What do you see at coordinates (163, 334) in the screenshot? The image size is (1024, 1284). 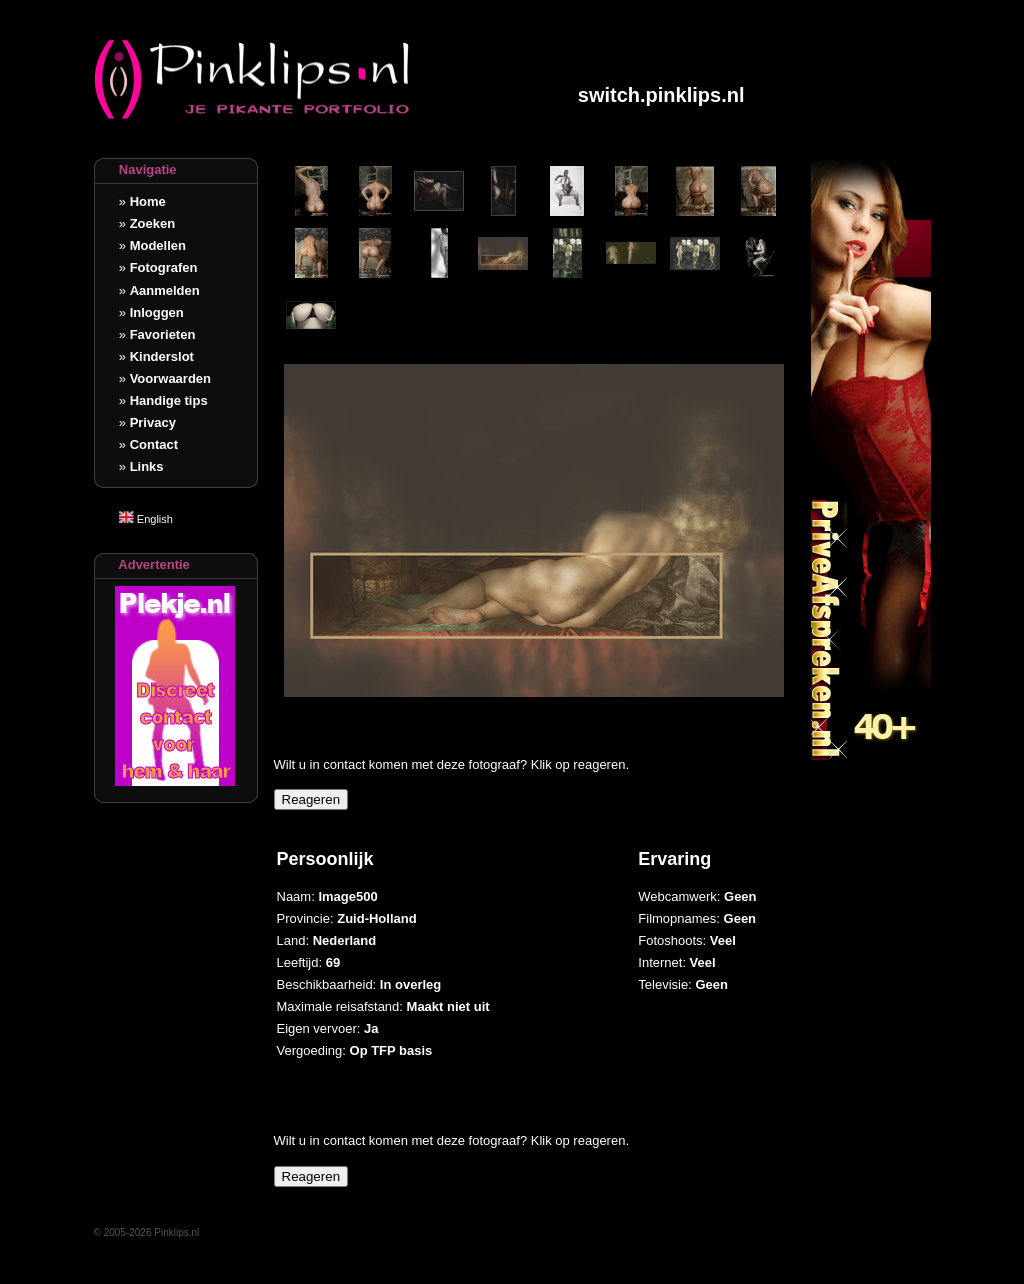 I see `Favorieten` at bounding box center [163, 334].